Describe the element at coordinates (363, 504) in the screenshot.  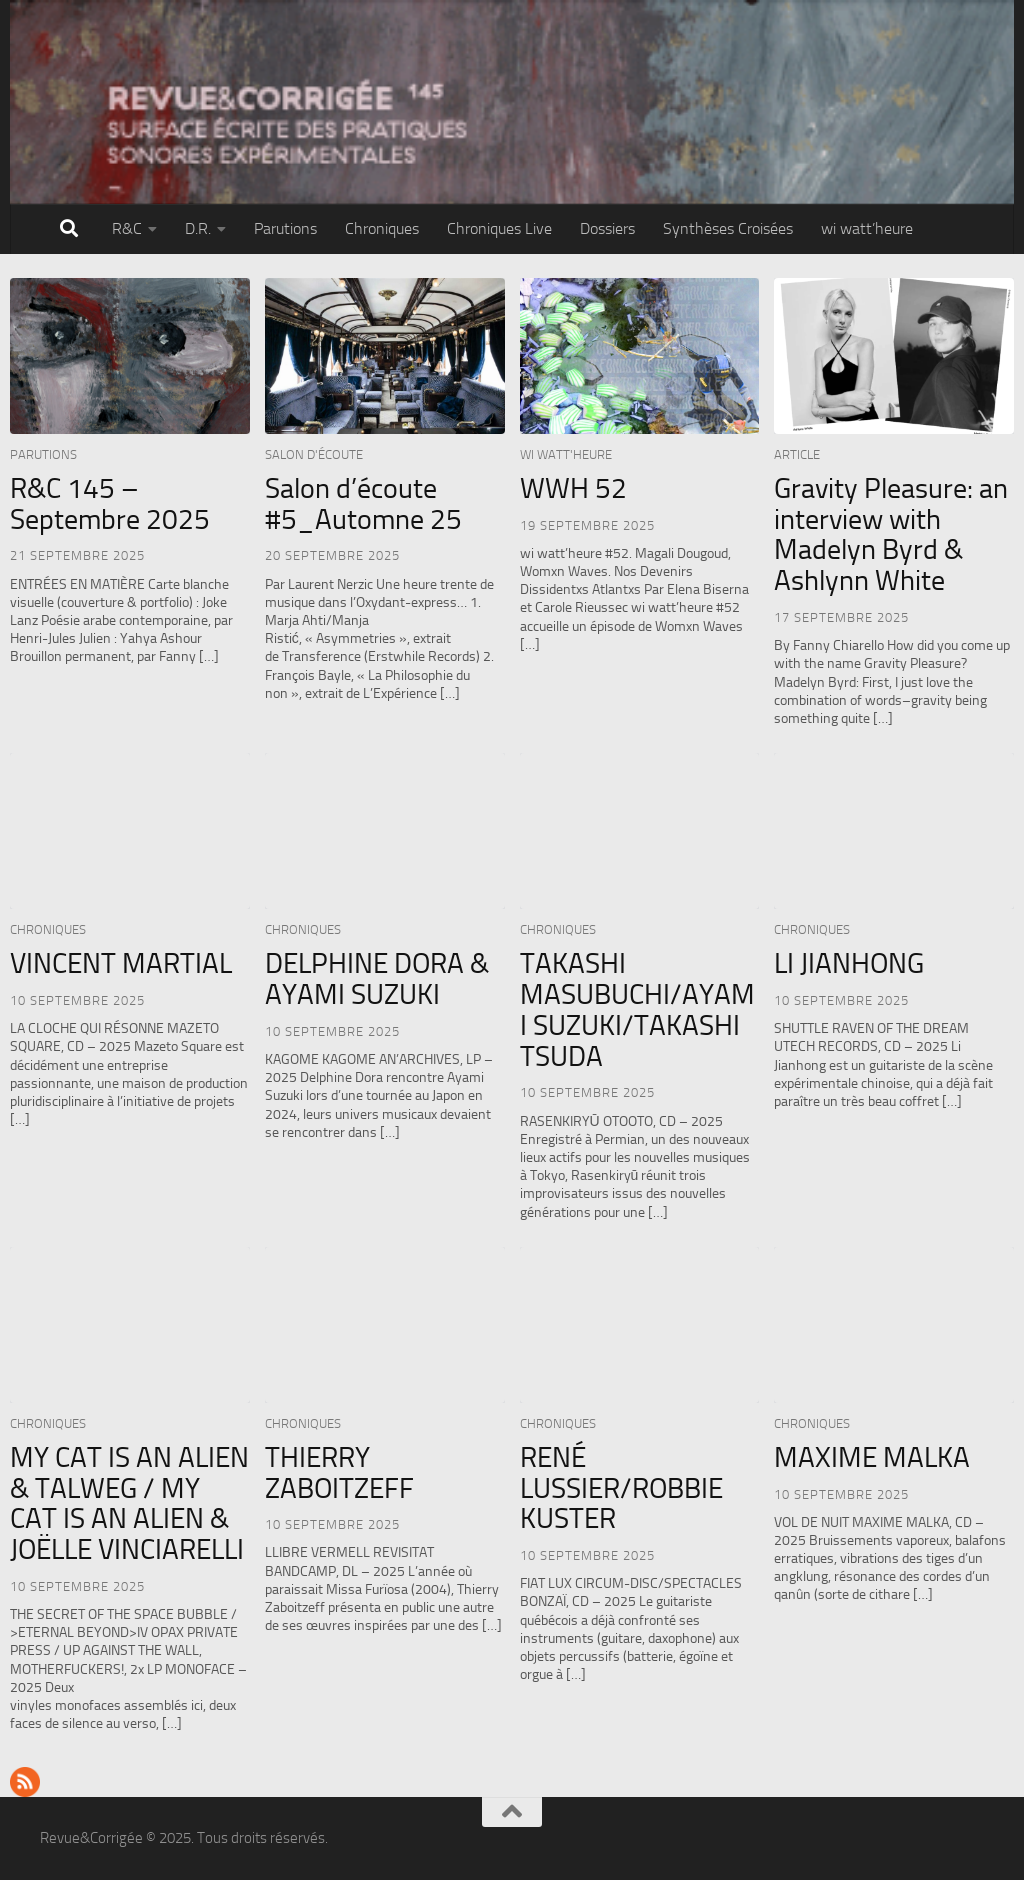
I see `Salon d’écoute #5_Automne 25` at that location.